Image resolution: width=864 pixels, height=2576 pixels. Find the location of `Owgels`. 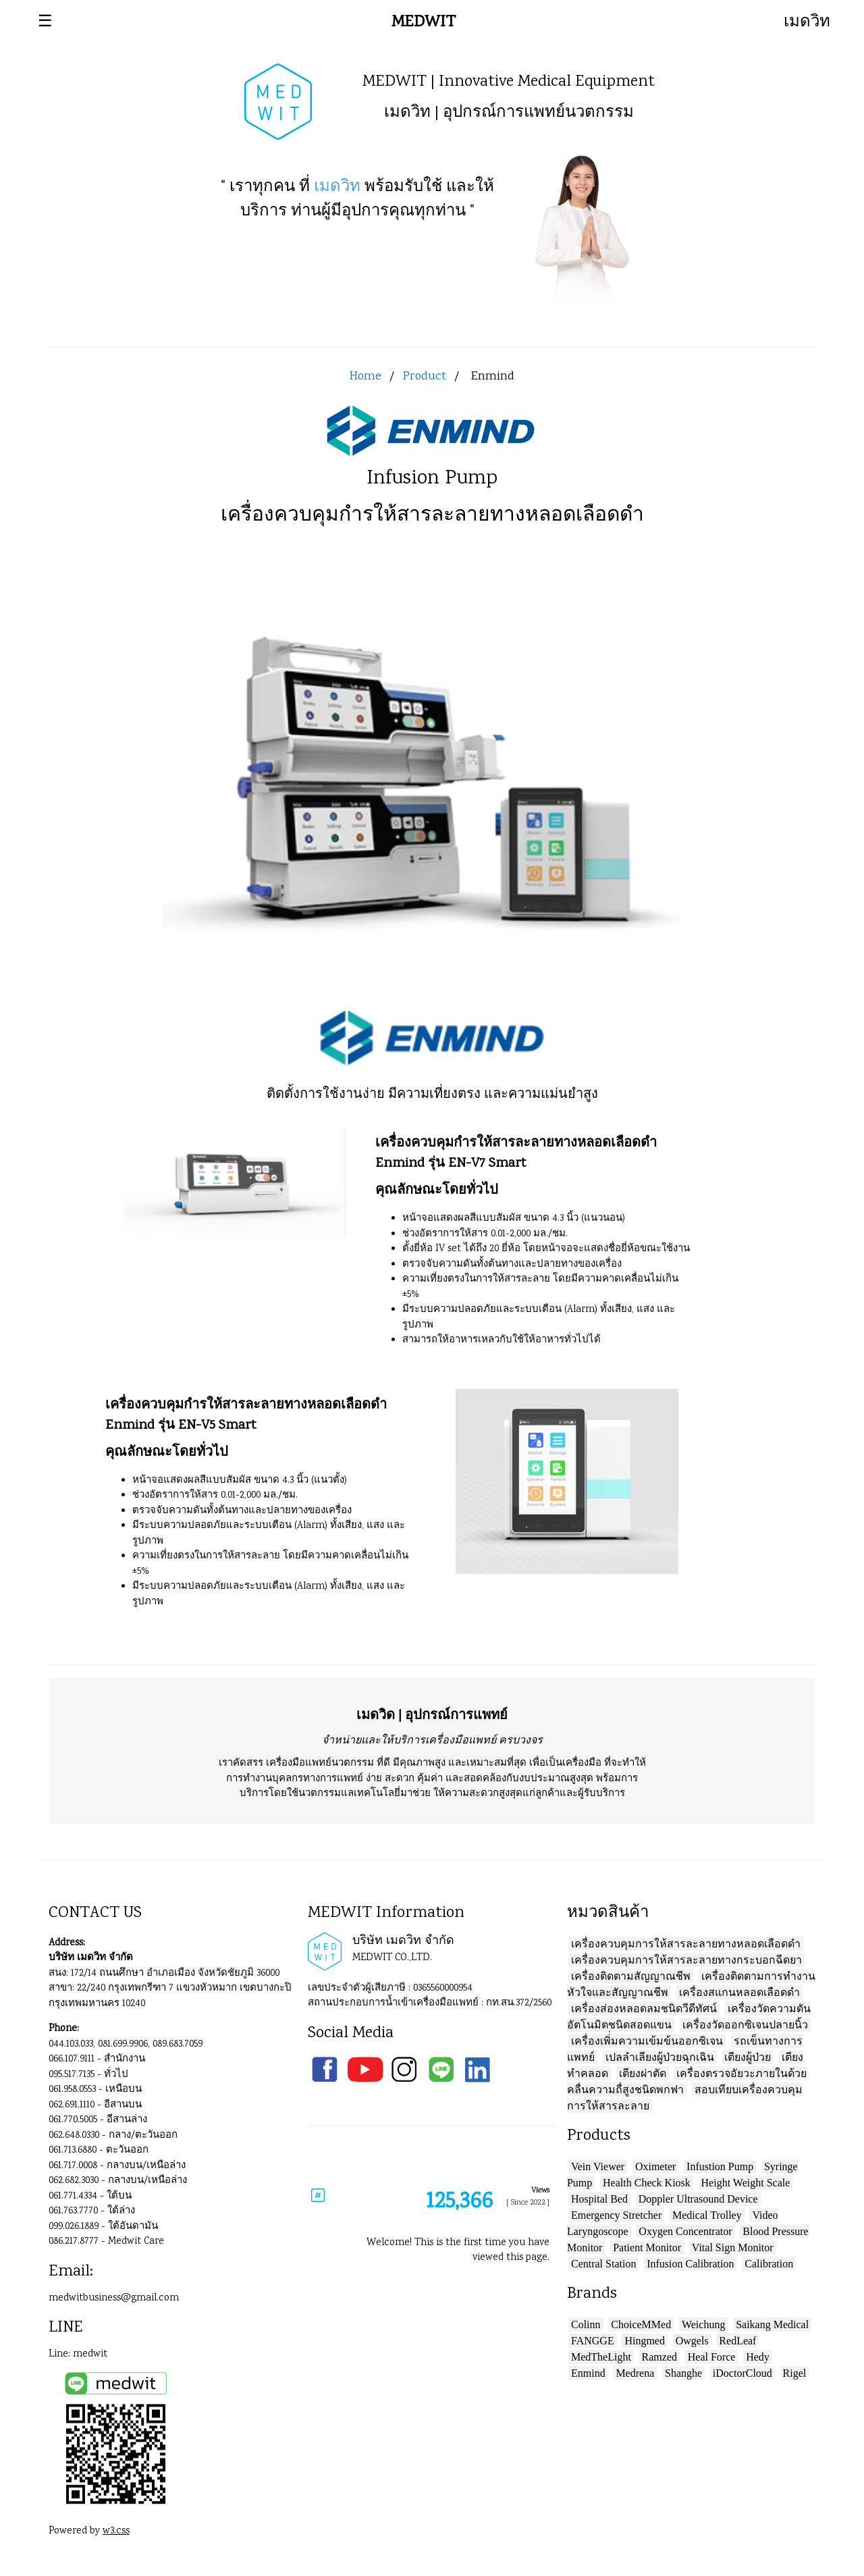

Owgels is located at coordinates (692, 2340).